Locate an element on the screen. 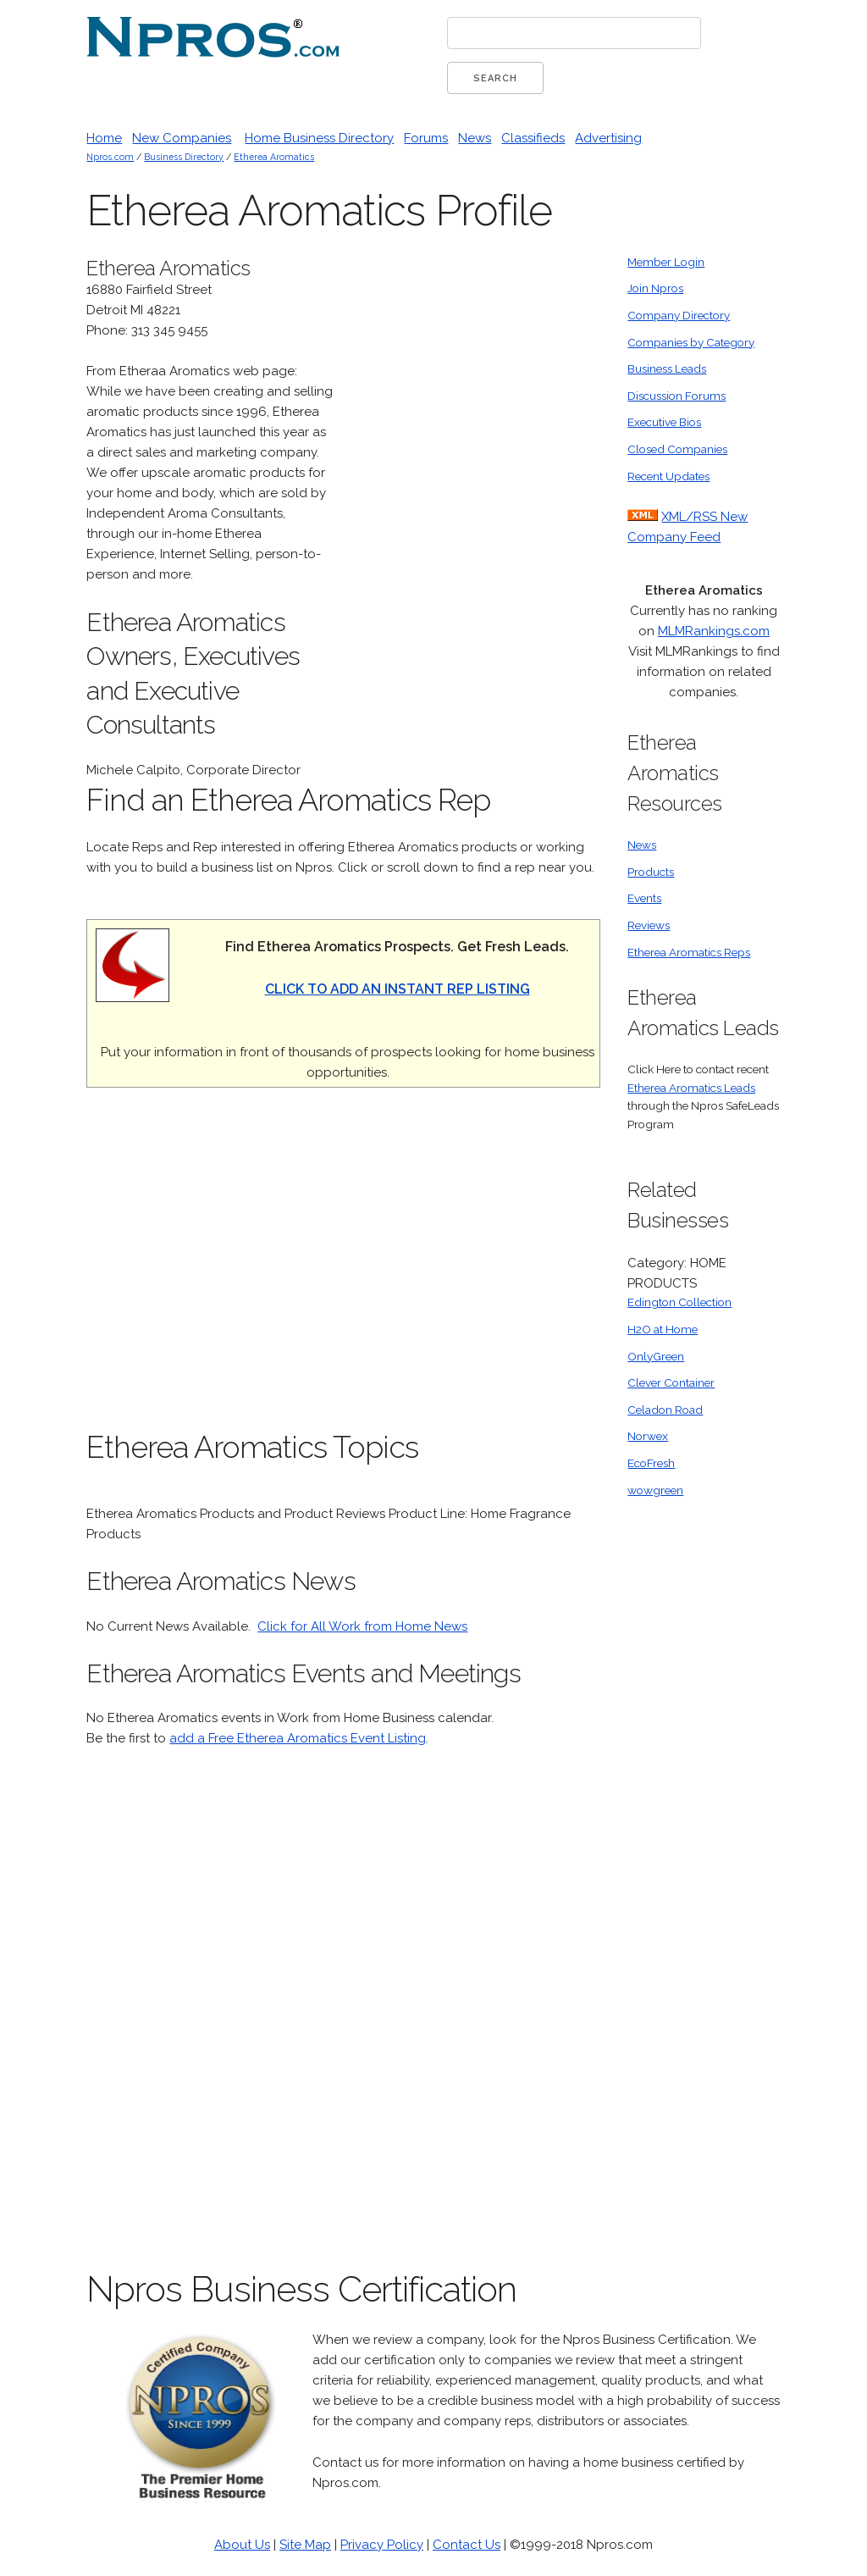  Companies by Category is located at coordinates (690, 342).